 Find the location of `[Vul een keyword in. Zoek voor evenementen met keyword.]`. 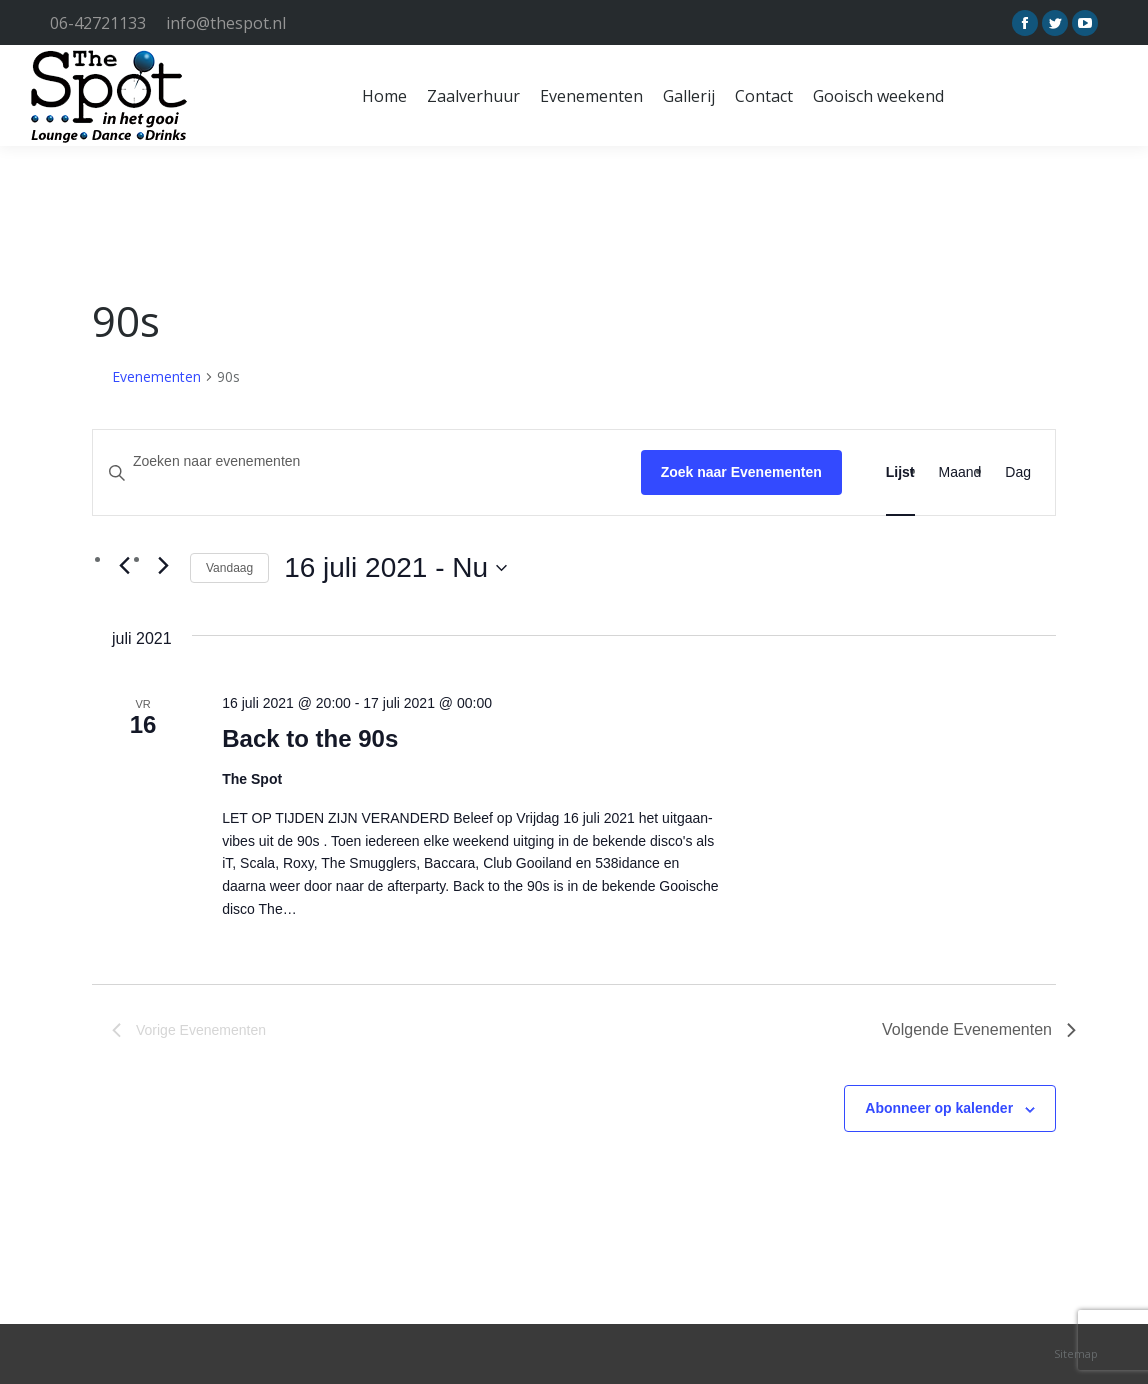

[Vul een keyword in. Zoek voor evenementen met keyword.] is located at coordinates (367, 461).